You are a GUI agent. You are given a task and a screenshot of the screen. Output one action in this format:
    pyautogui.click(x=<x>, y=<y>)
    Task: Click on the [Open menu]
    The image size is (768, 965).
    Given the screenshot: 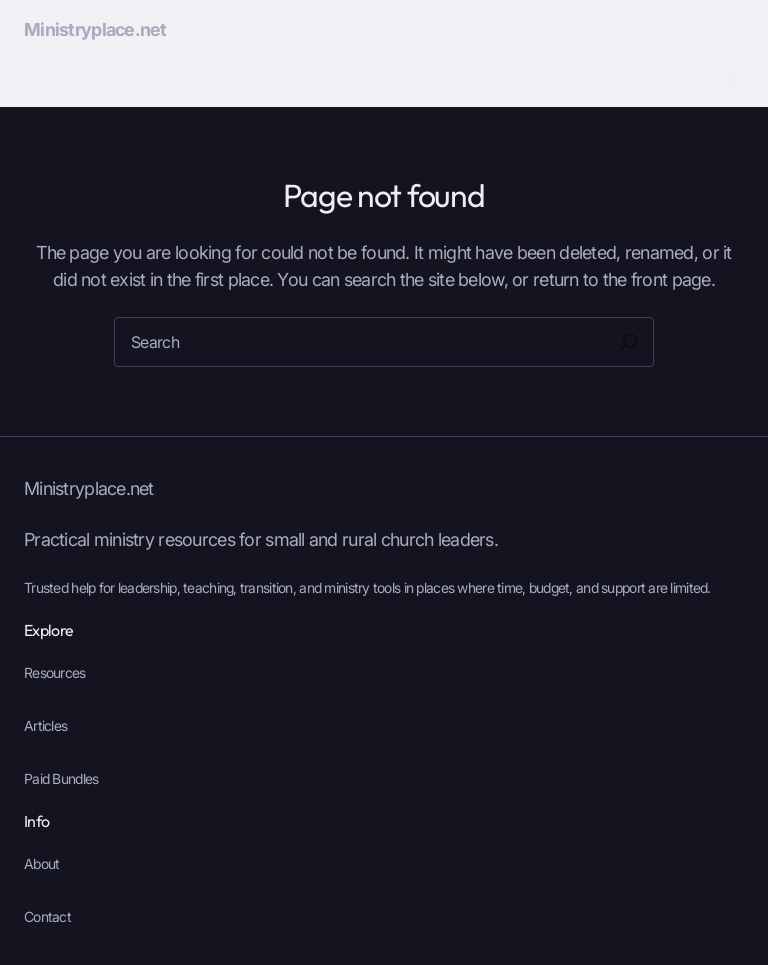 What is the action you would take?
    pyautogui.click(x=732, y=79)
    